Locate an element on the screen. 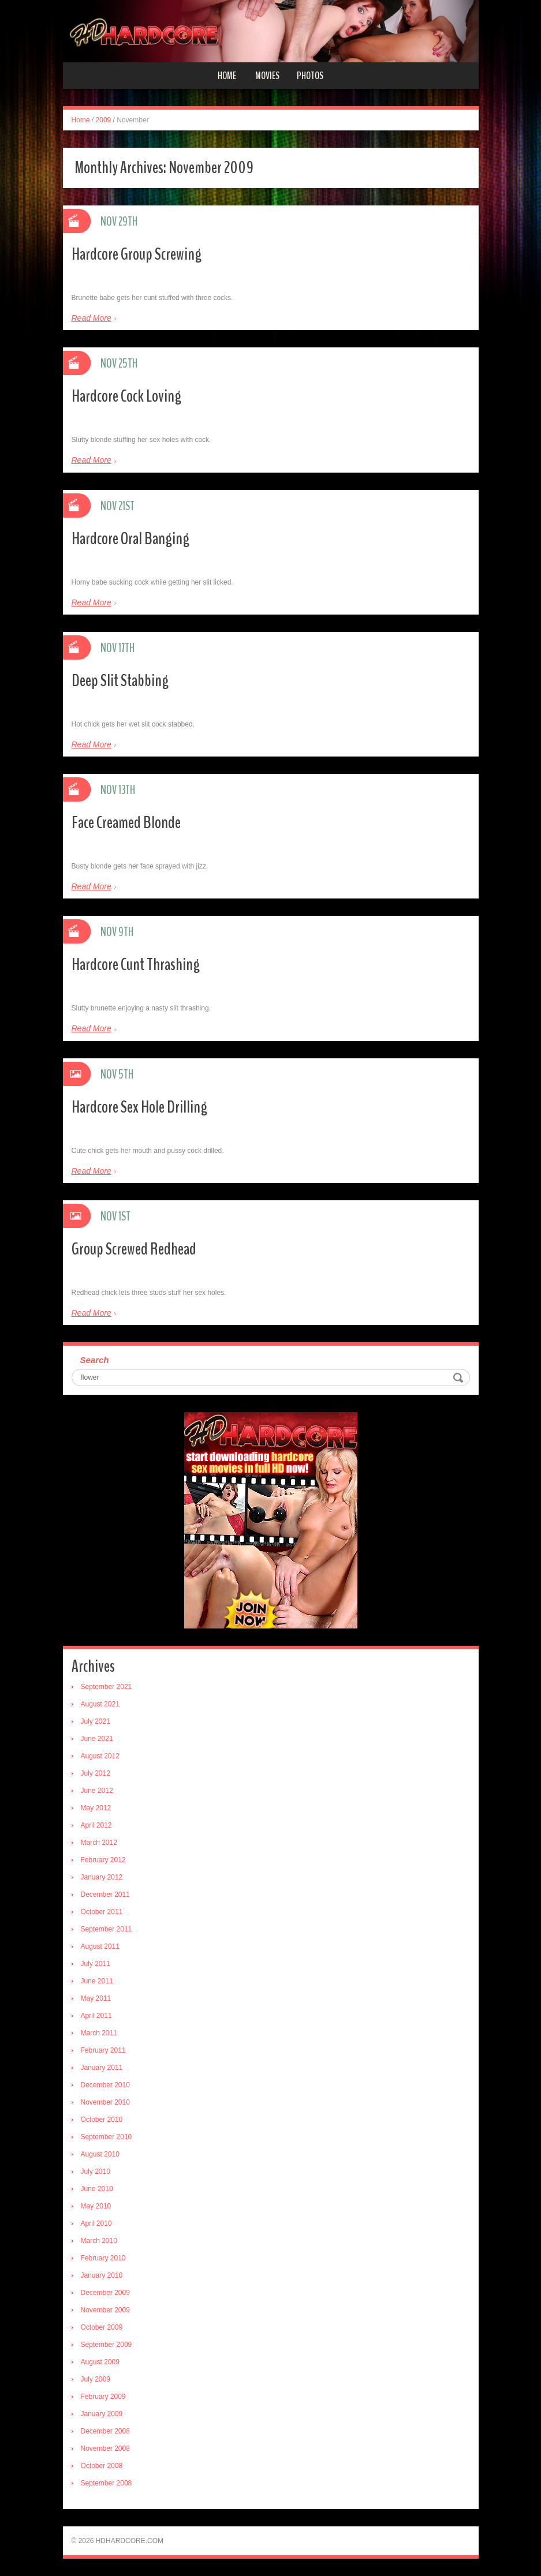 Image resolution: width=541 pixels, height=2576 pixels. July 2009 is located at coordinates (95, 2379).